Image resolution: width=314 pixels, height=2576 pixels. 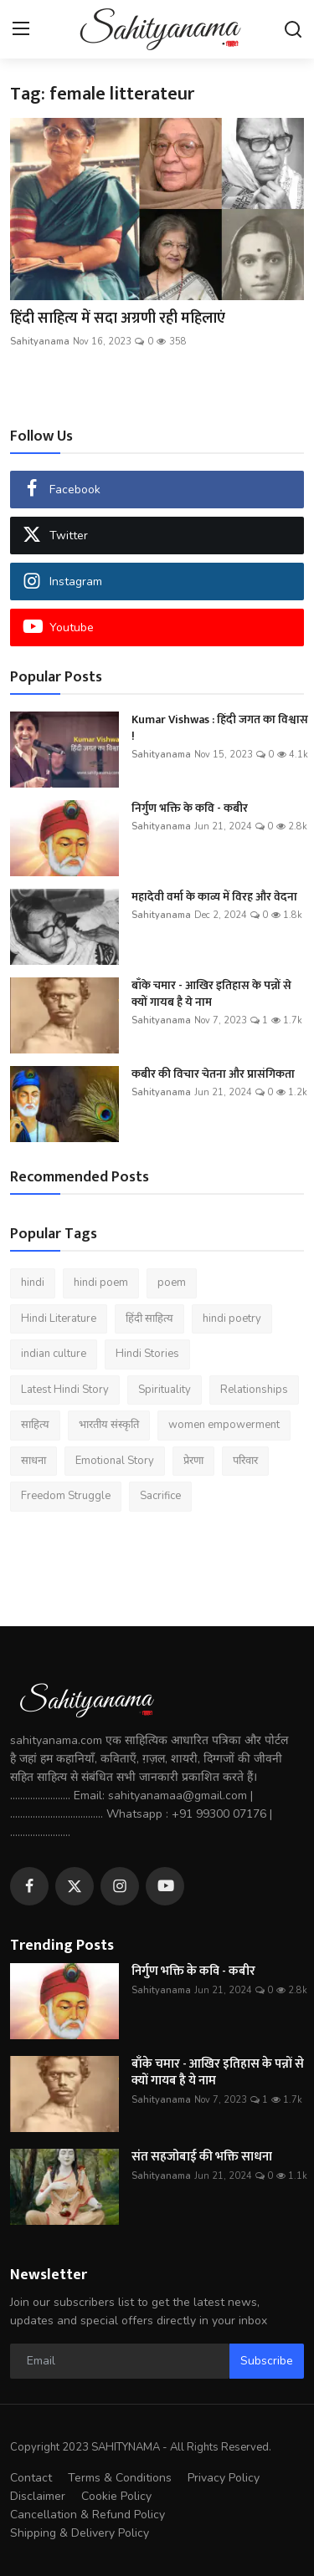 What do you see at coordinates (213, 1074) in the screenshot?
I see `कबीर की विचार चेतना और प्रासंगिकता` at bounding box center [213, 1074].